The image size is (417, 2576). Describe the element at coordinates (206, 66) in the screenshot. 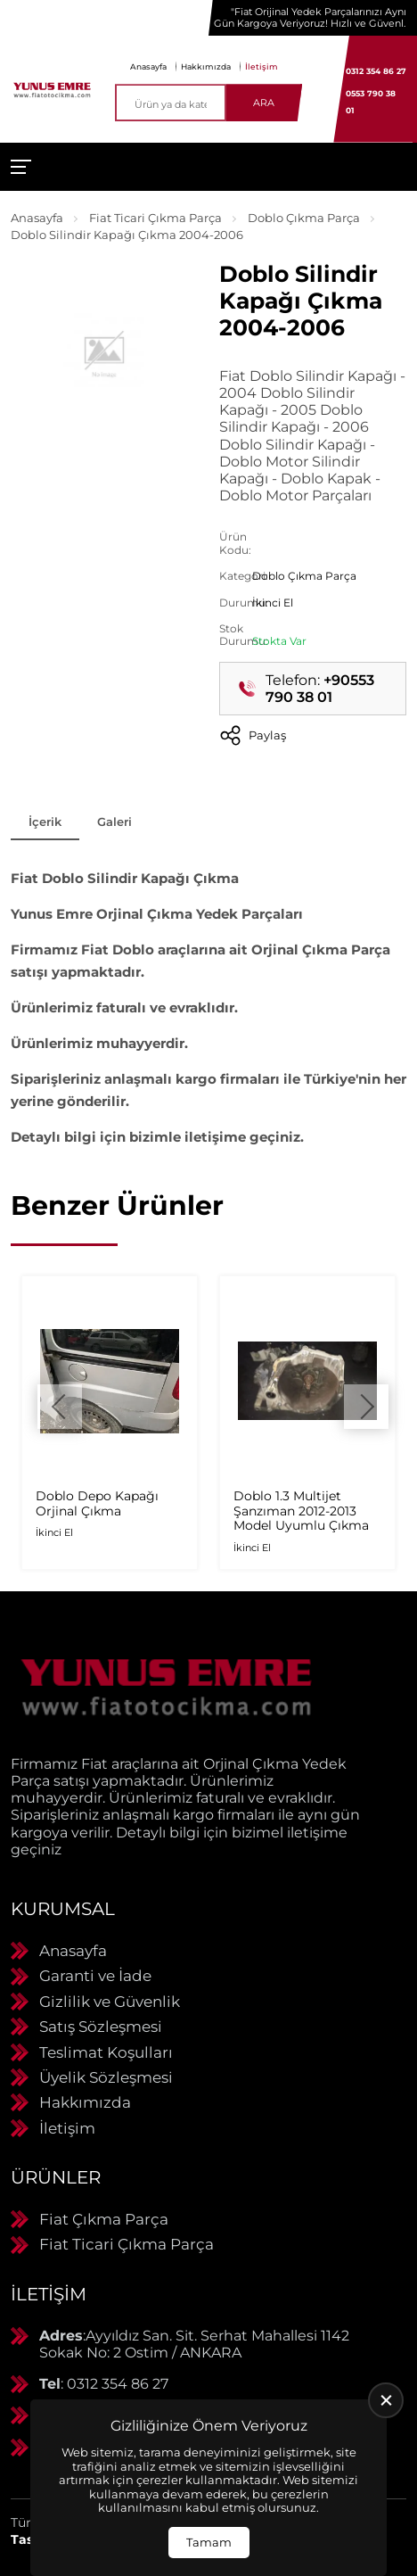

I see `Hakkımızda` at that location.